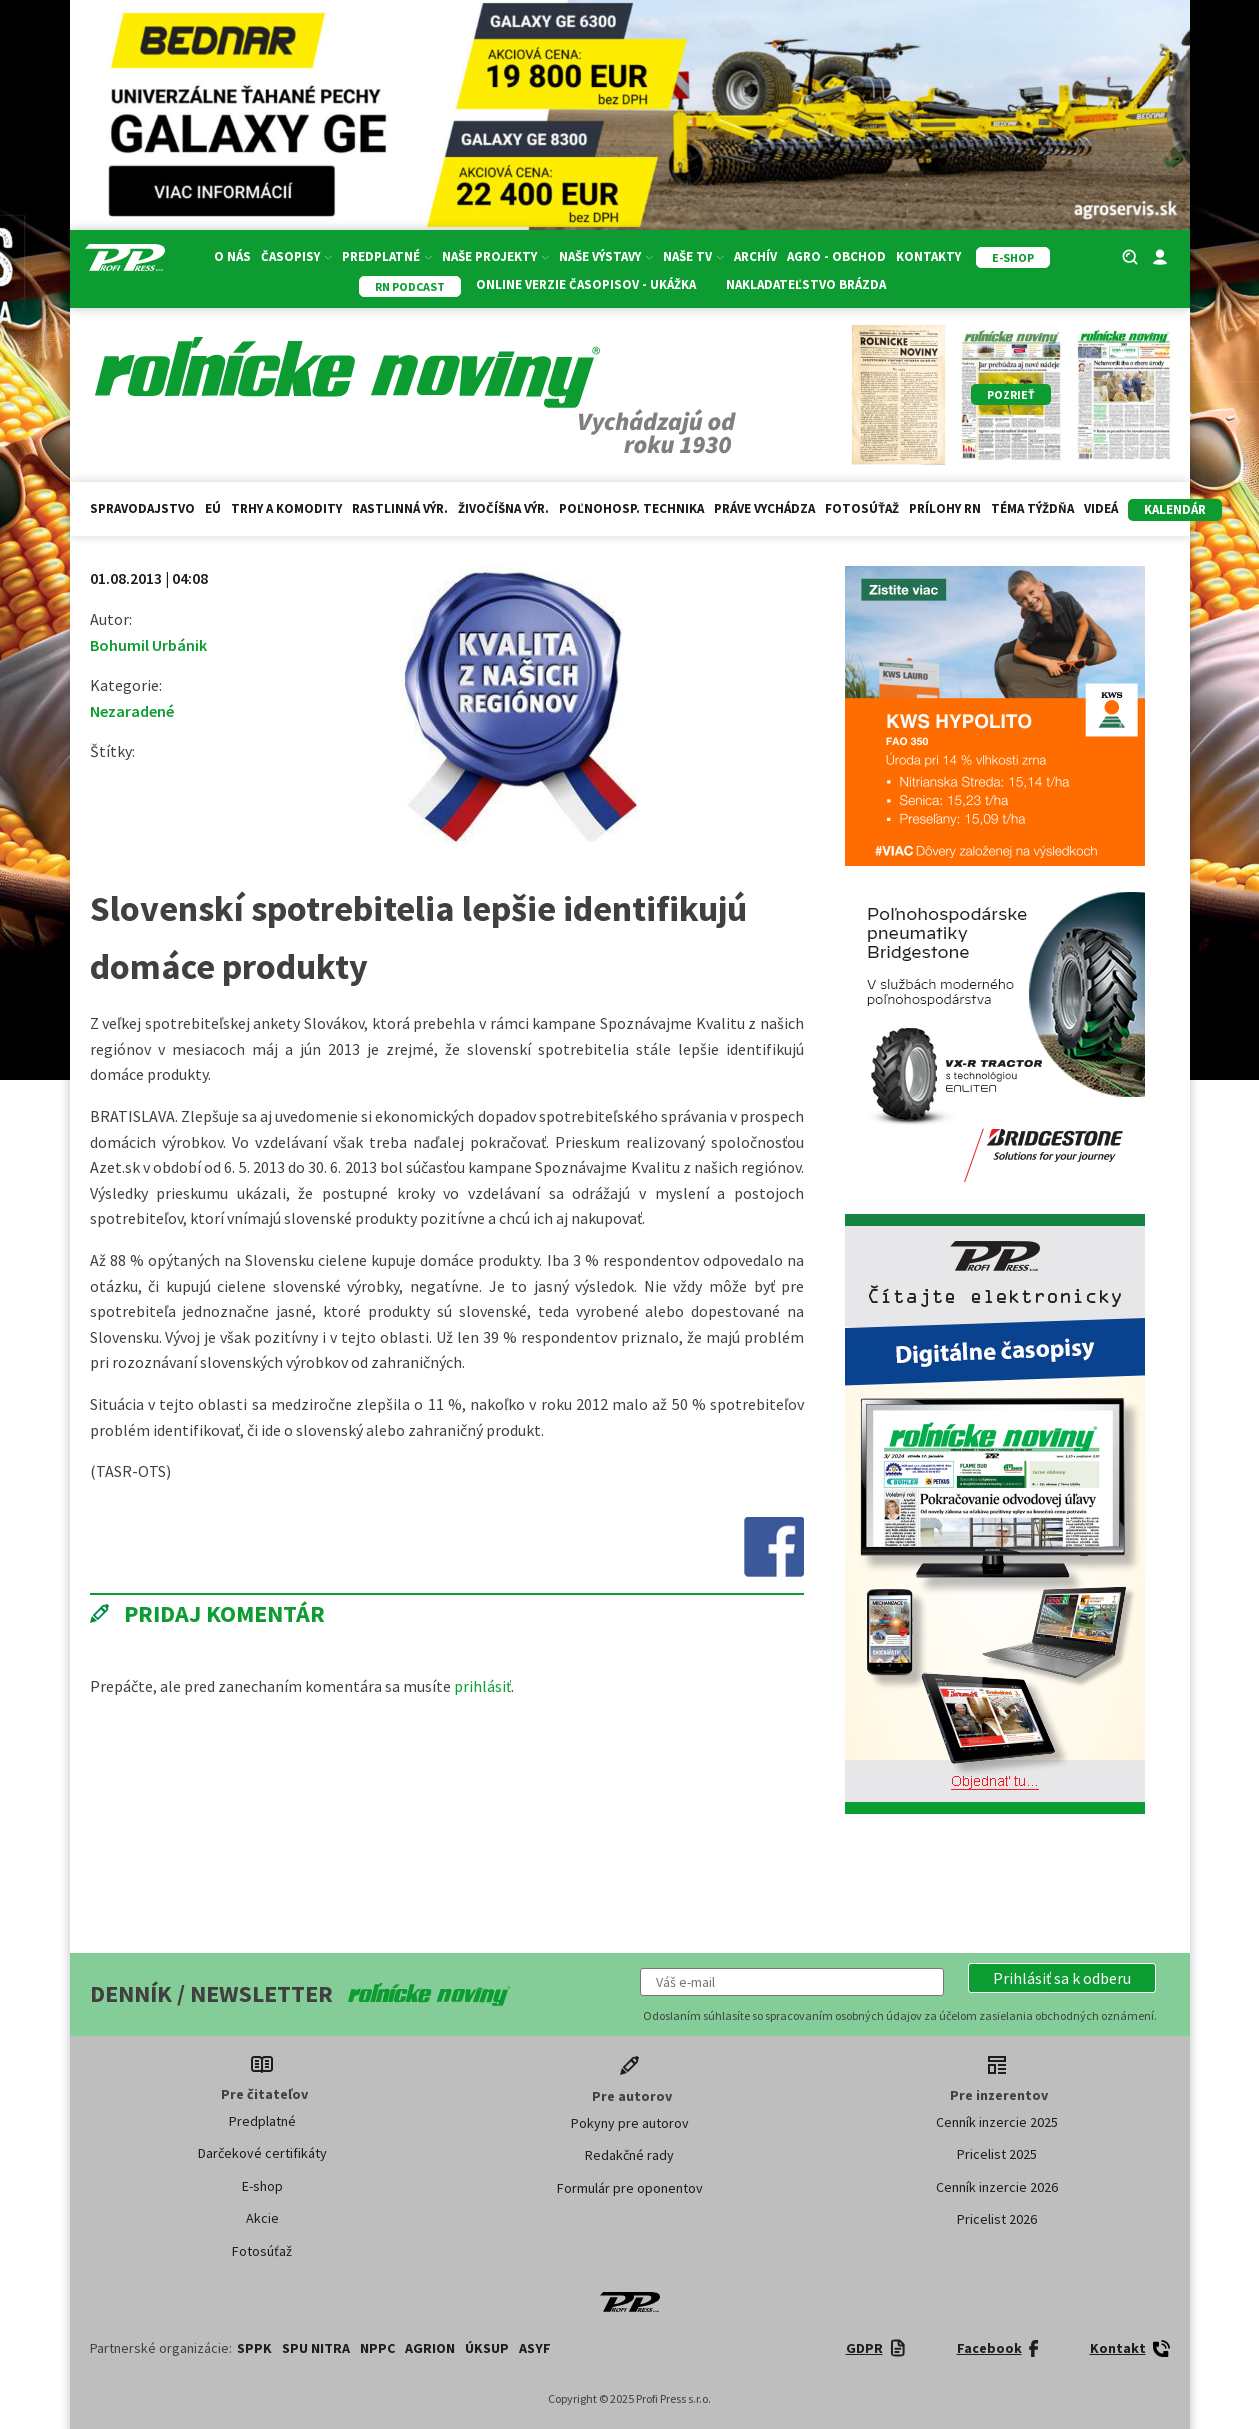 The width and height of the screenshot is (1259, 2429). Describe the element at coordinates (755, 256) in the screenshot. I see `Archív` at that location.